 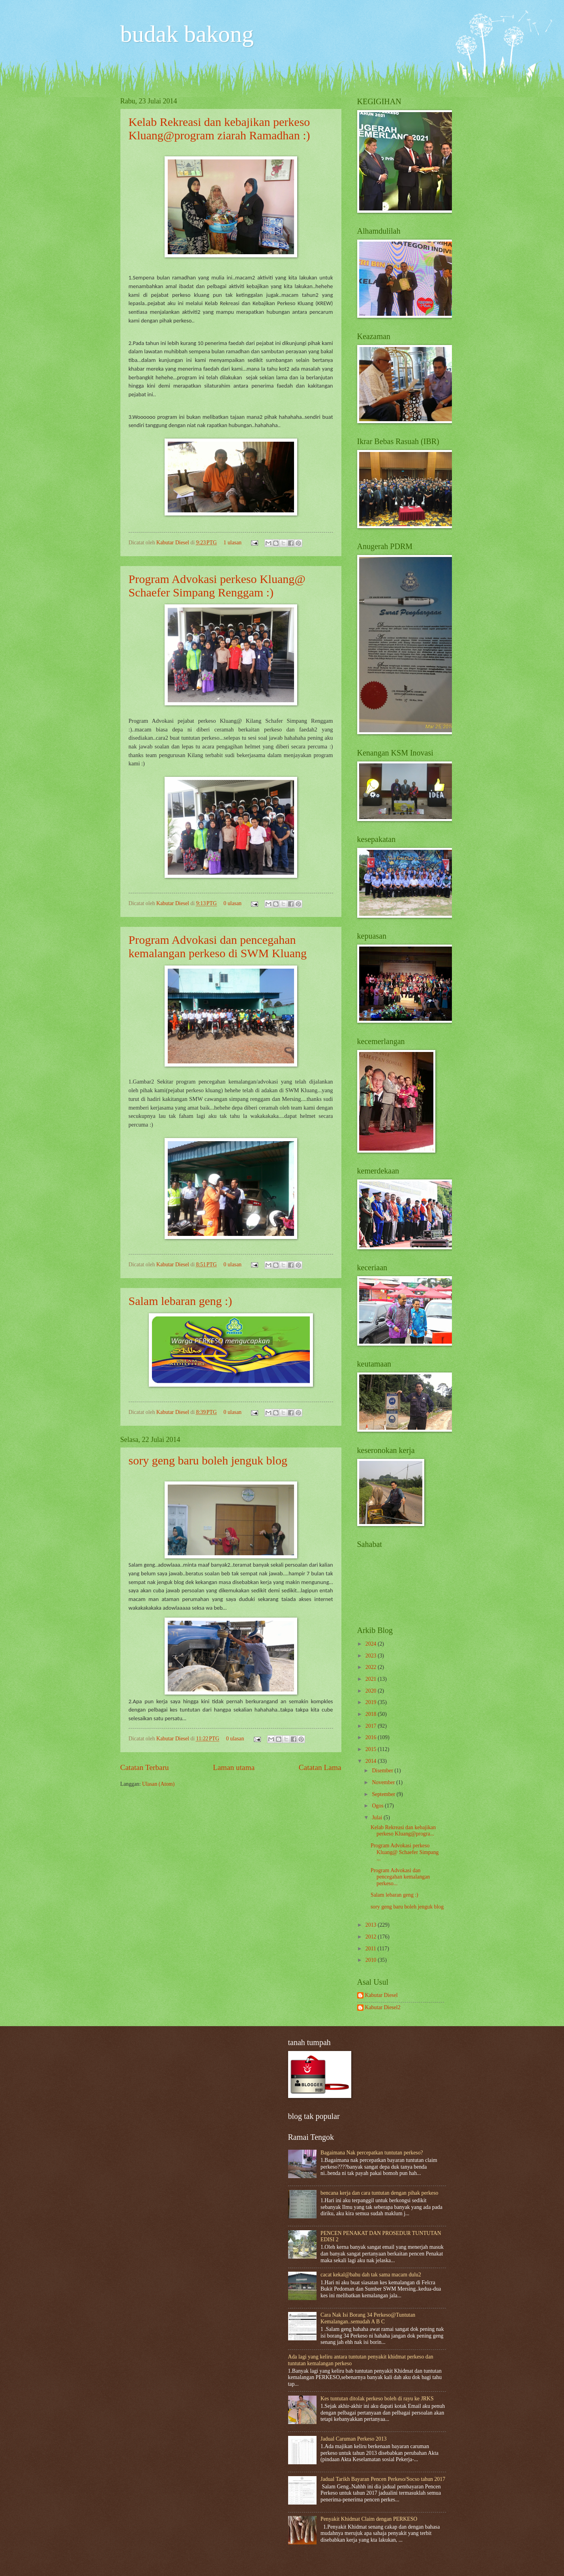 What do you see at coordinates (371, 1960) in the screenshot?
I see `2010` at bounding box center [371, 1960].